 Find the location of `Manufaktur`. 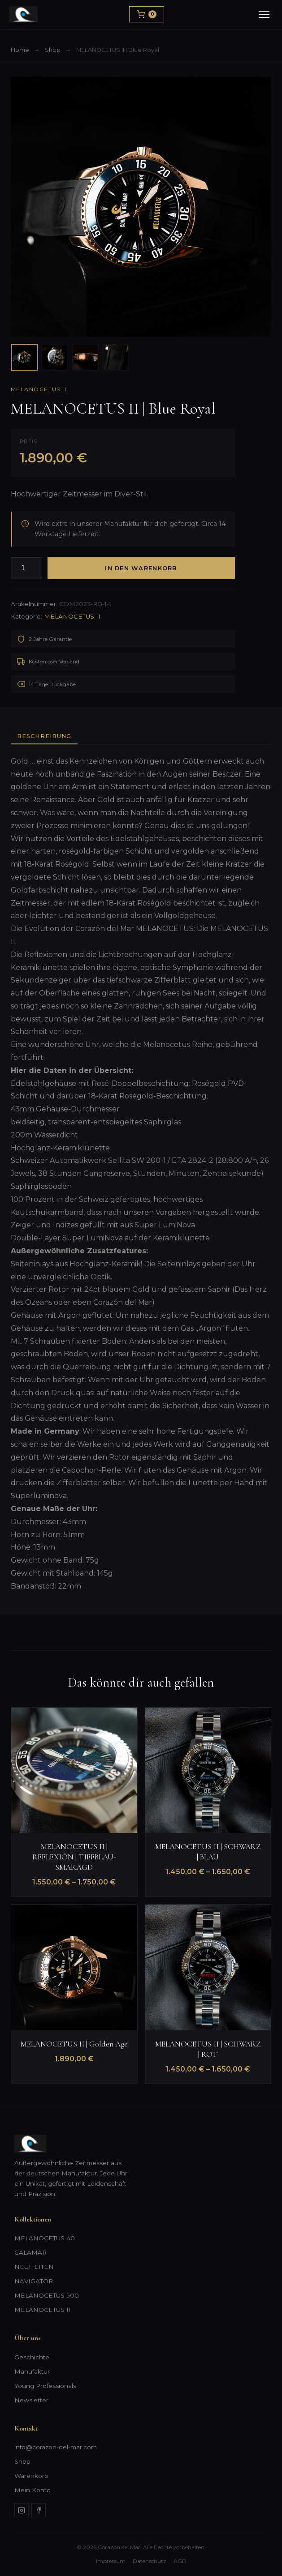

Manufaktur is located at coordinates (32, 2371).